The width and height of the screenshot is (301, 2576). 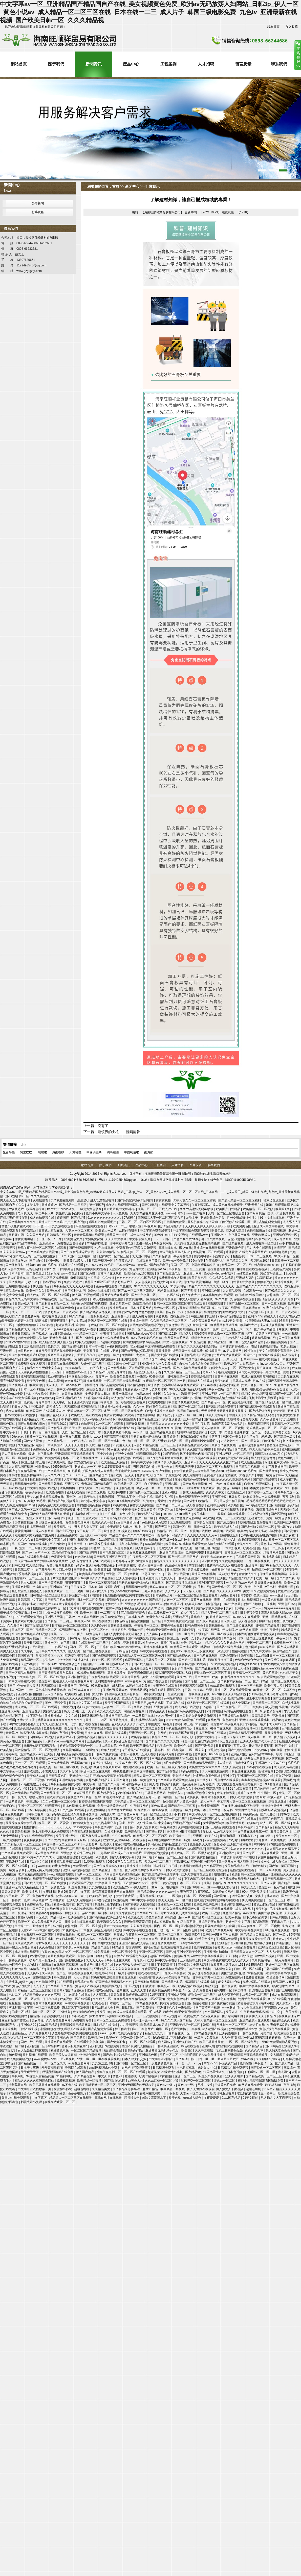 What do you see at coordinates (38, 1668) in the screenshot?
I see `欧美综合精品` at bounding box center [38, 1668].